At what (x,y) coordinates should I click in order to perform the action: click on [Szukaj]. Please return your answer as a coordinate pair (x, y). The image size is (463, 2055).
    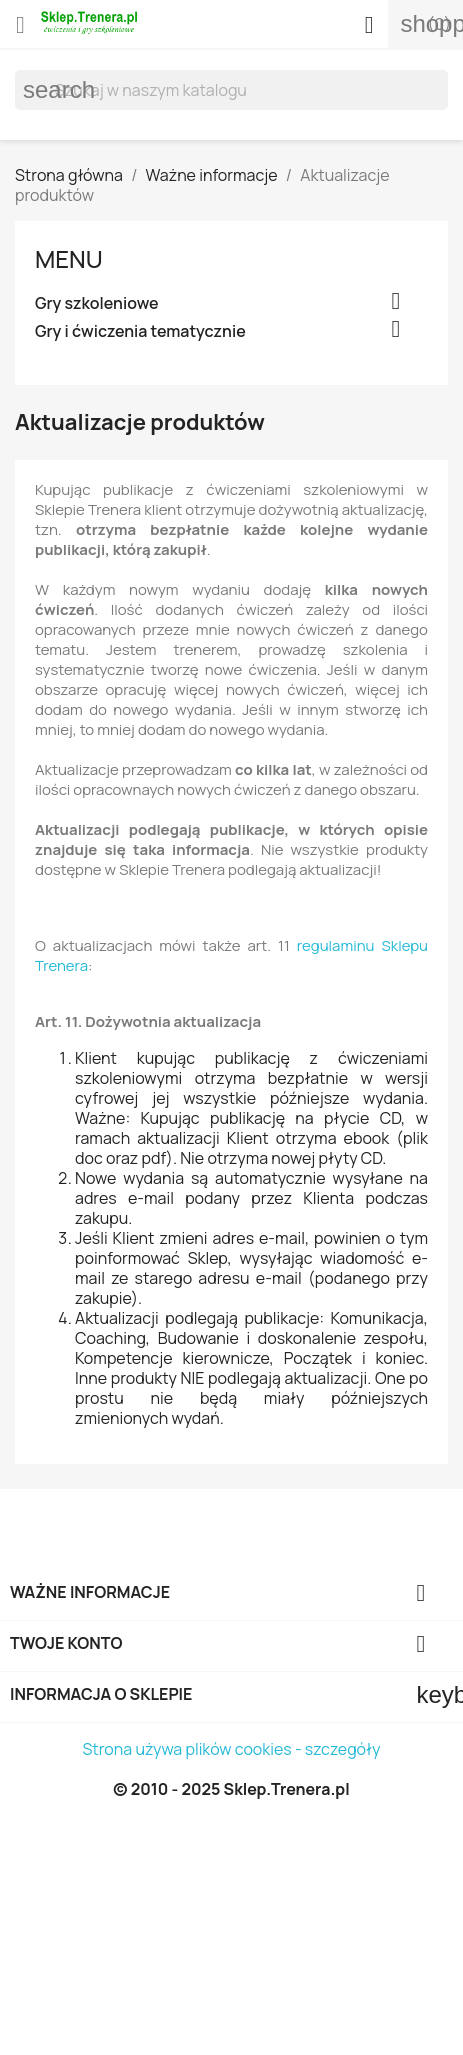
    Looking at the image, I should click on (231, 90).